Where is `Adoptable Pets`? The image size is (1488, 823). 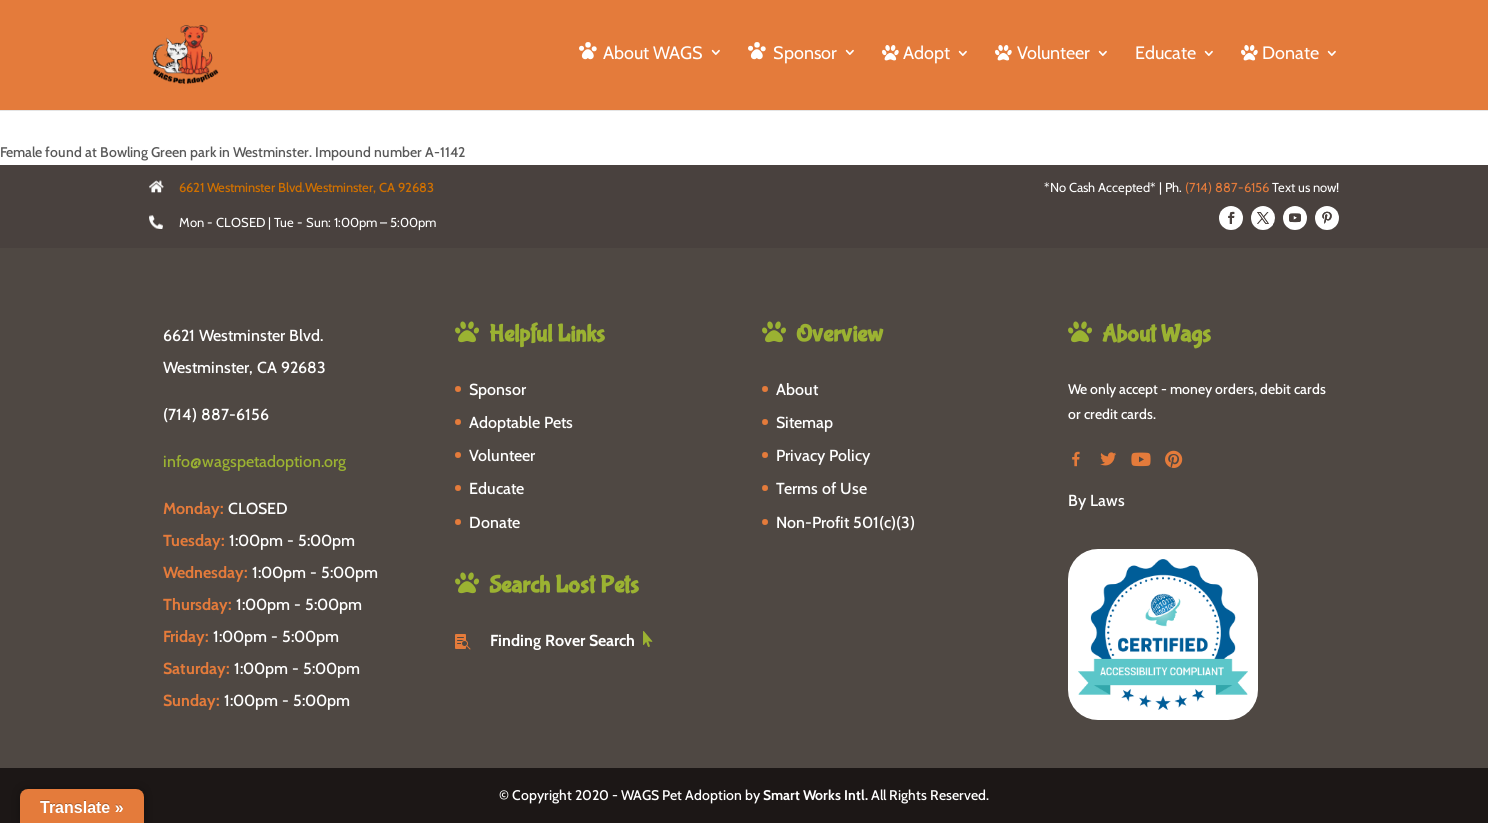
Adoptable Pets is located at coordinates (521, 422).